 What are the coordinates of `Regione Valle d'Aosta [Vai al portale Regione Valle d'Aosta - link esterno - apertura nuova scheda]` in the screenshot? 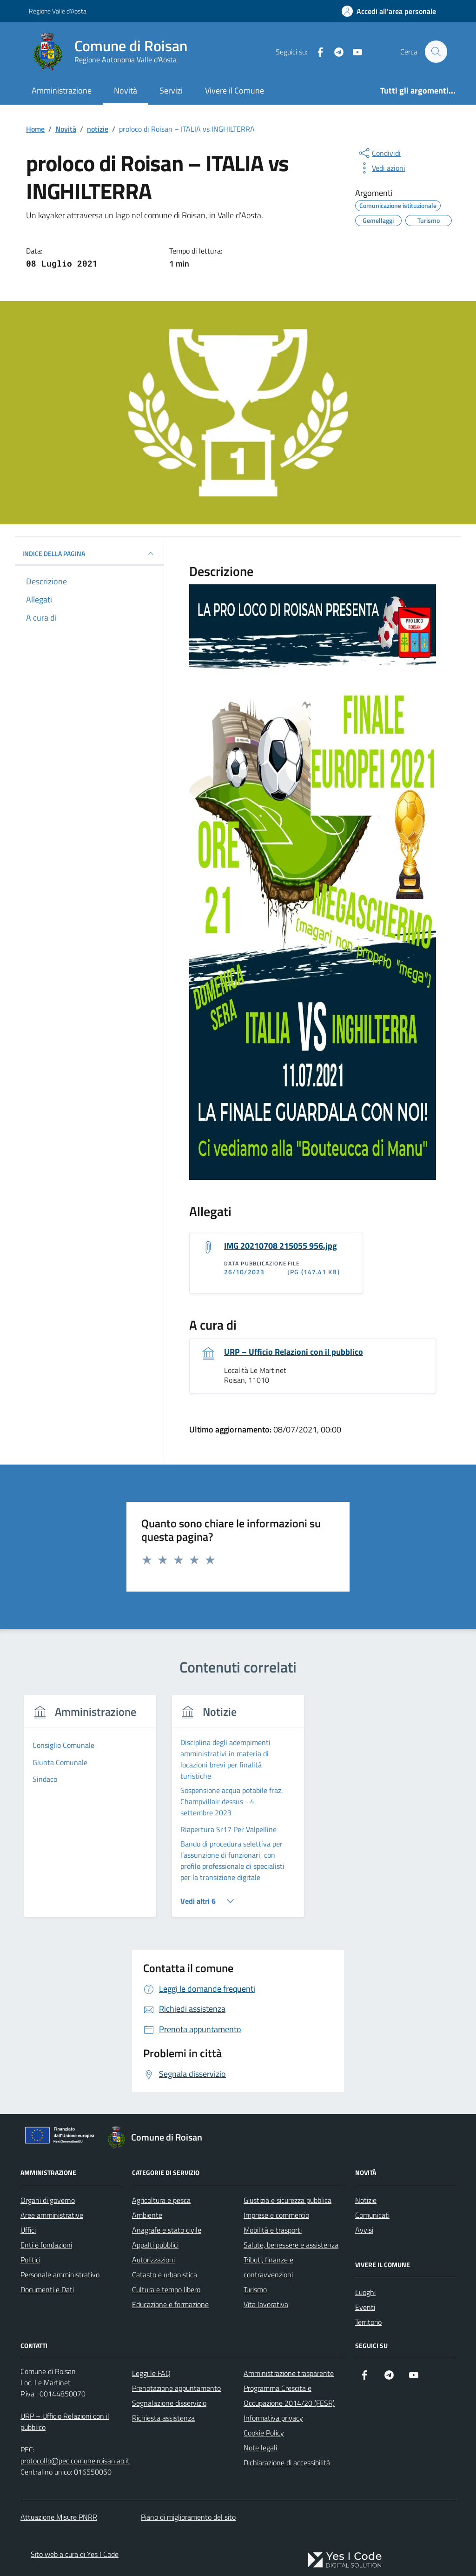 It's located at (57, 11).